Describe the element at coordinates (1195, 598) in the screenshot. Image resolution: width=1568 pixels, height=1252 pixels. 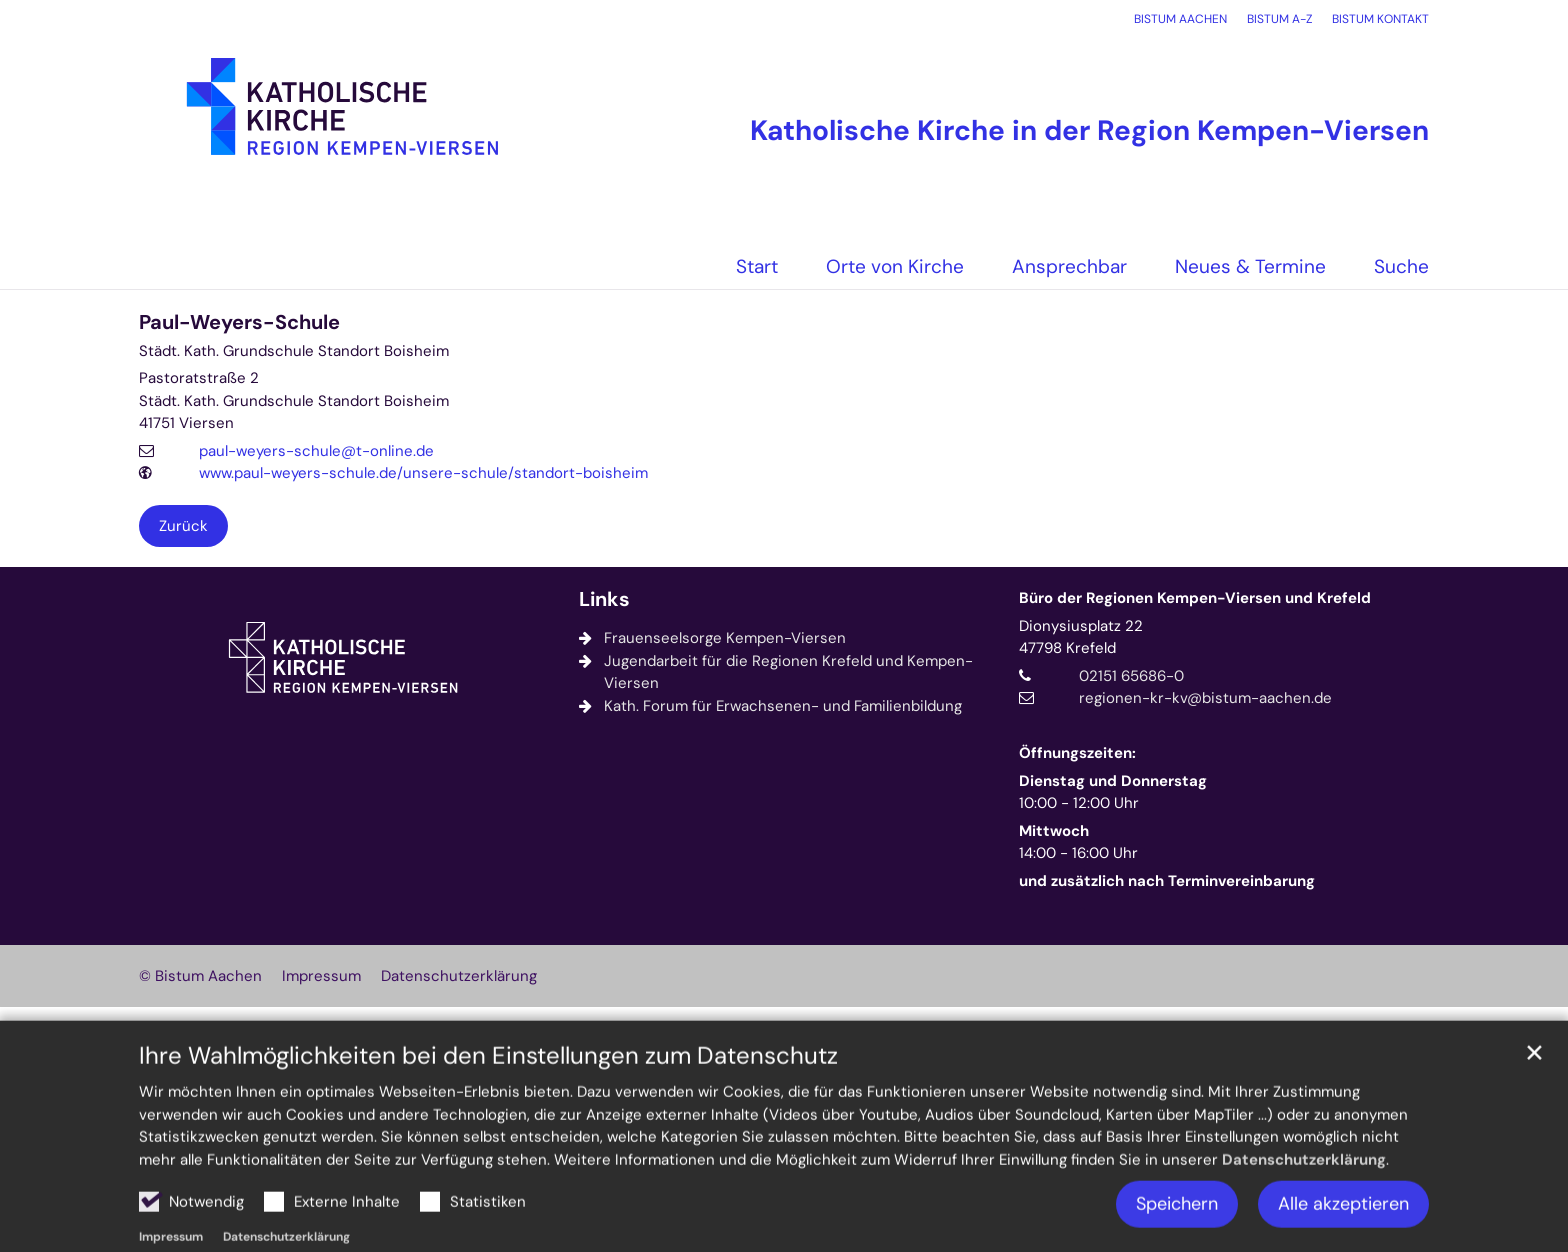
I see `Büro der Regionen Kempen-Viersen und Krefeld` at that location.